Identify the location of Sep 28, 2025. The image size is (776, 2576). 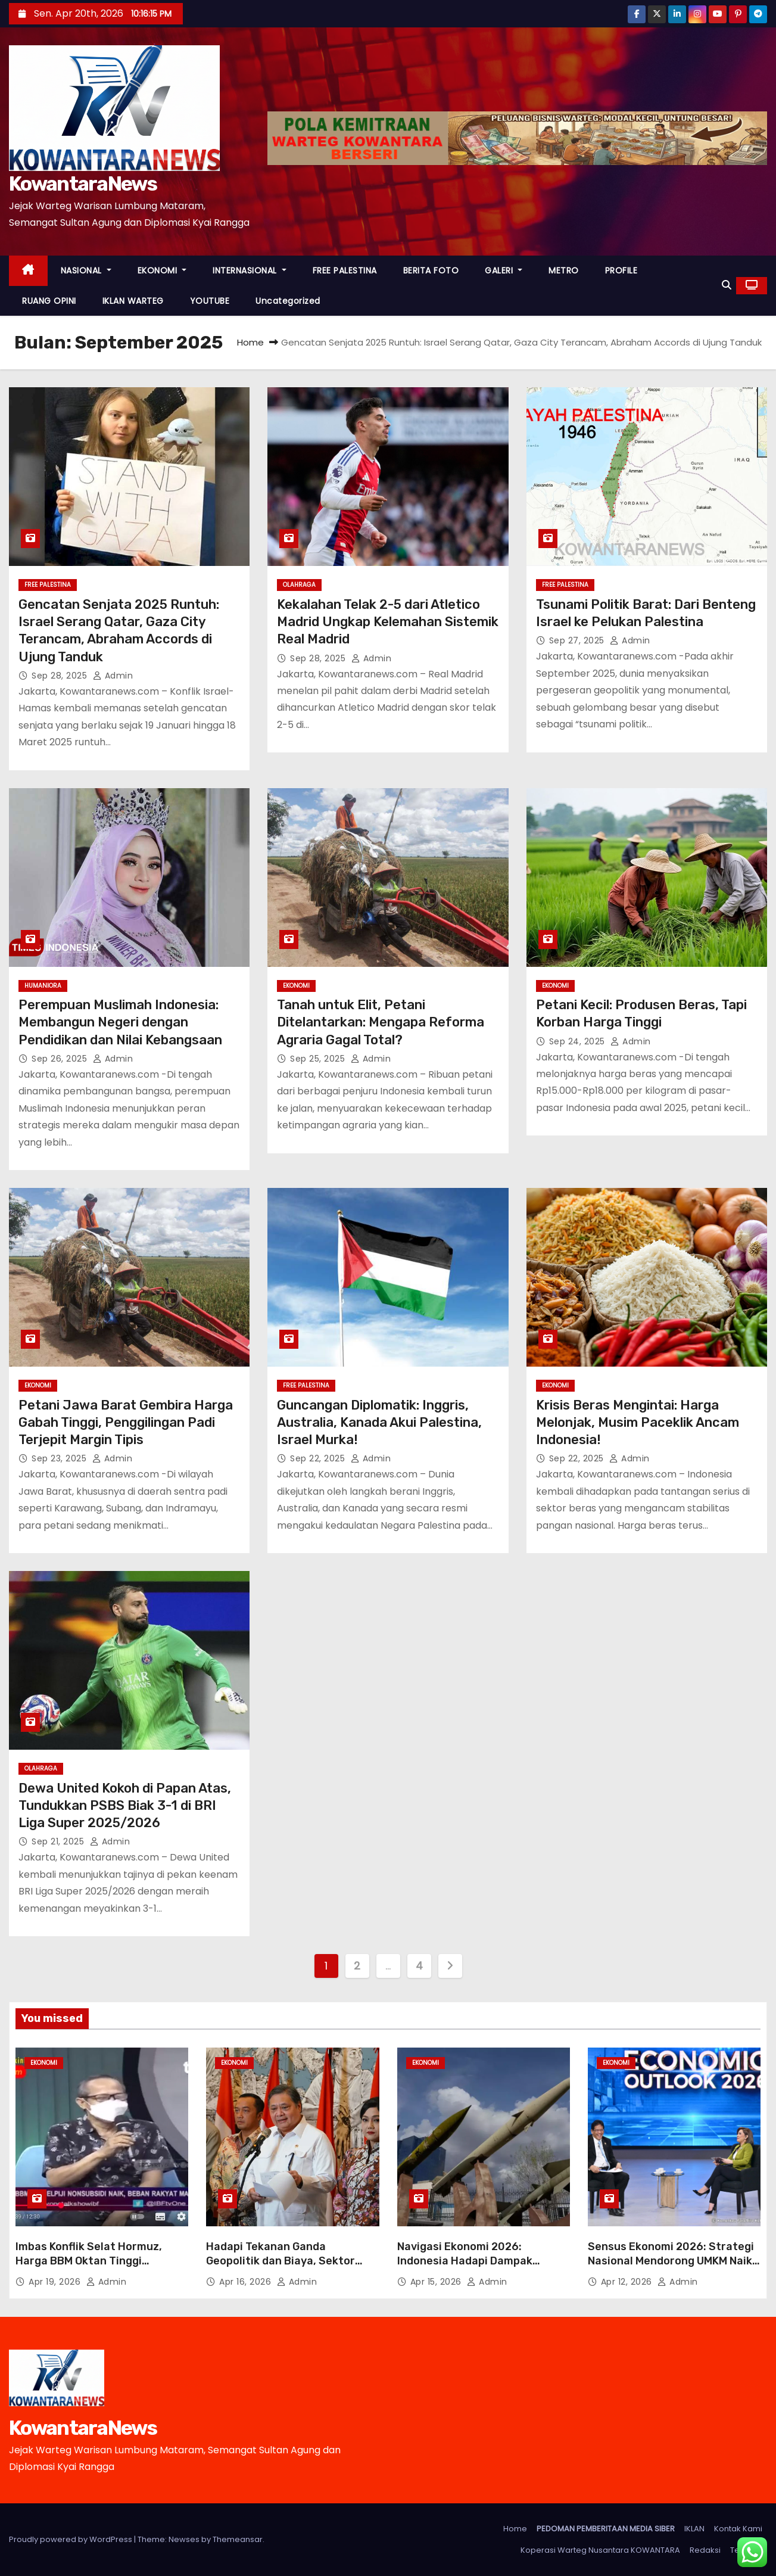
(61, 676).